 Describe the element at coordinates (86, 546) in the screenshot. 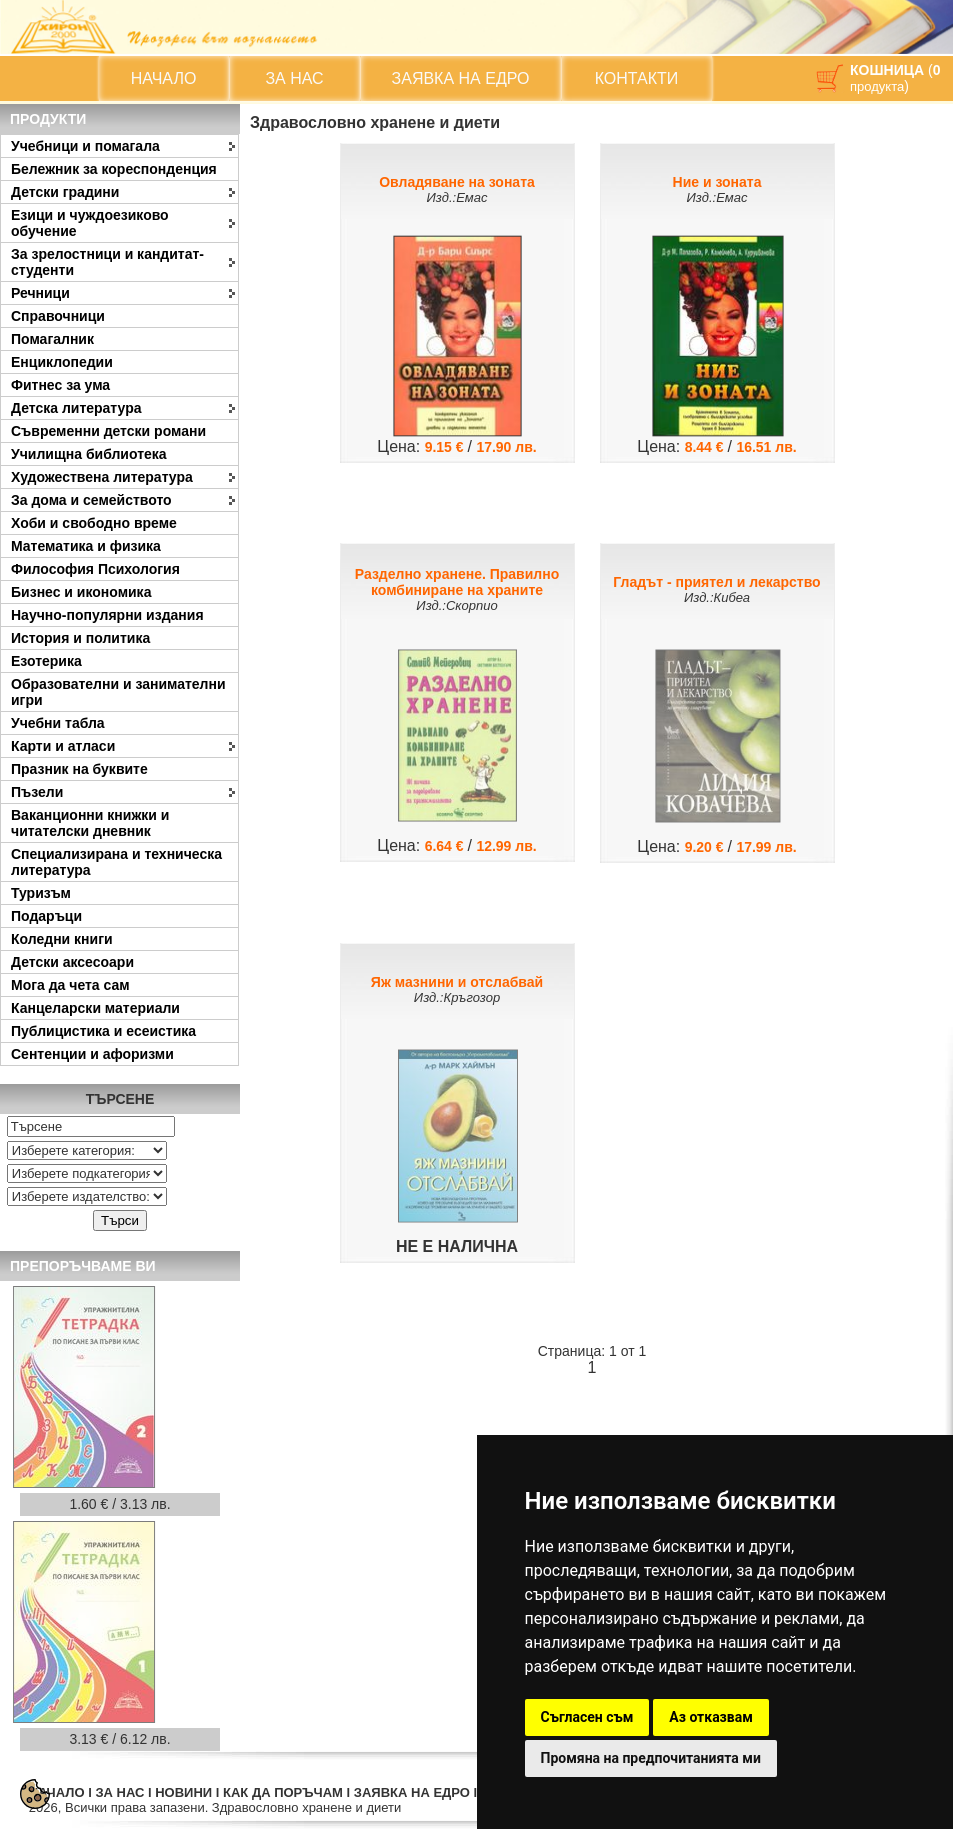

I see `Математика и физика` at that location.